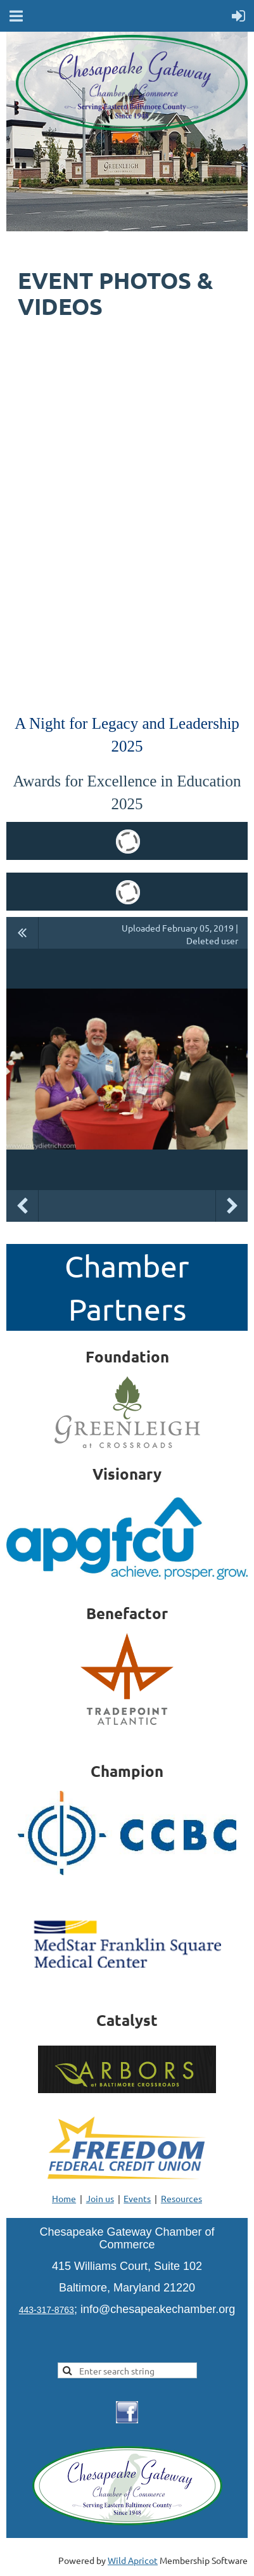 The image size is (254, 2576). I want to click on Next, so click(232, 1206).